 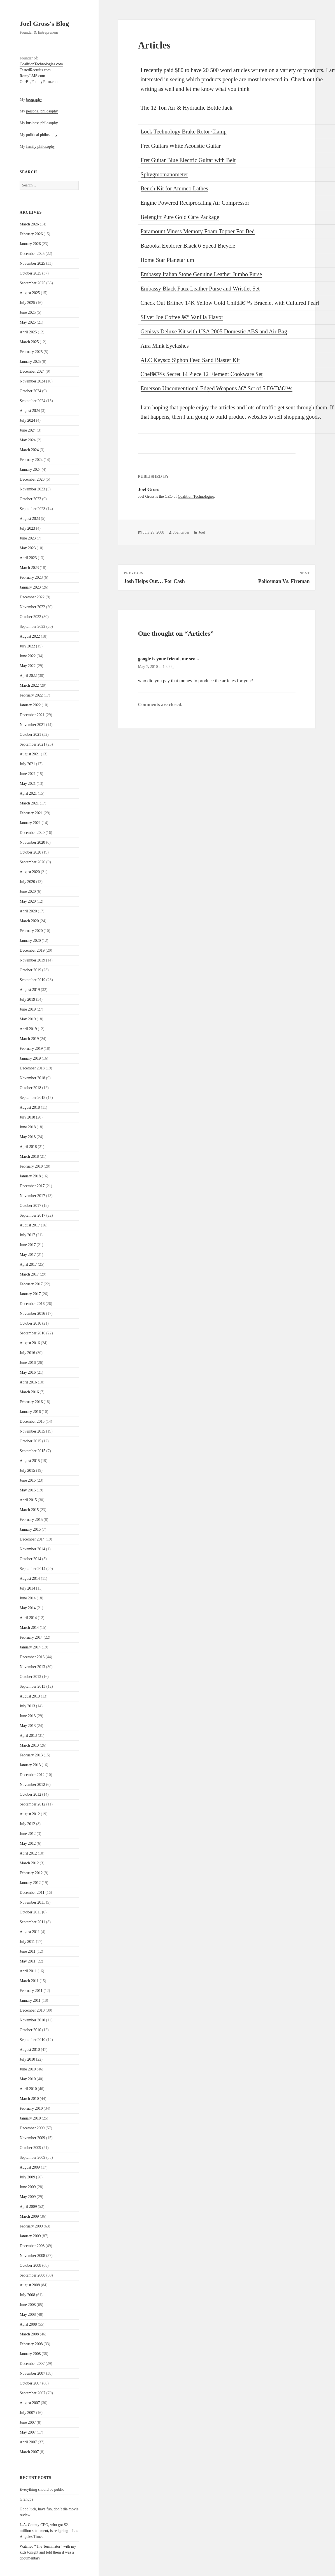 I want to click on December 2014, so click(x=32, y=1539).